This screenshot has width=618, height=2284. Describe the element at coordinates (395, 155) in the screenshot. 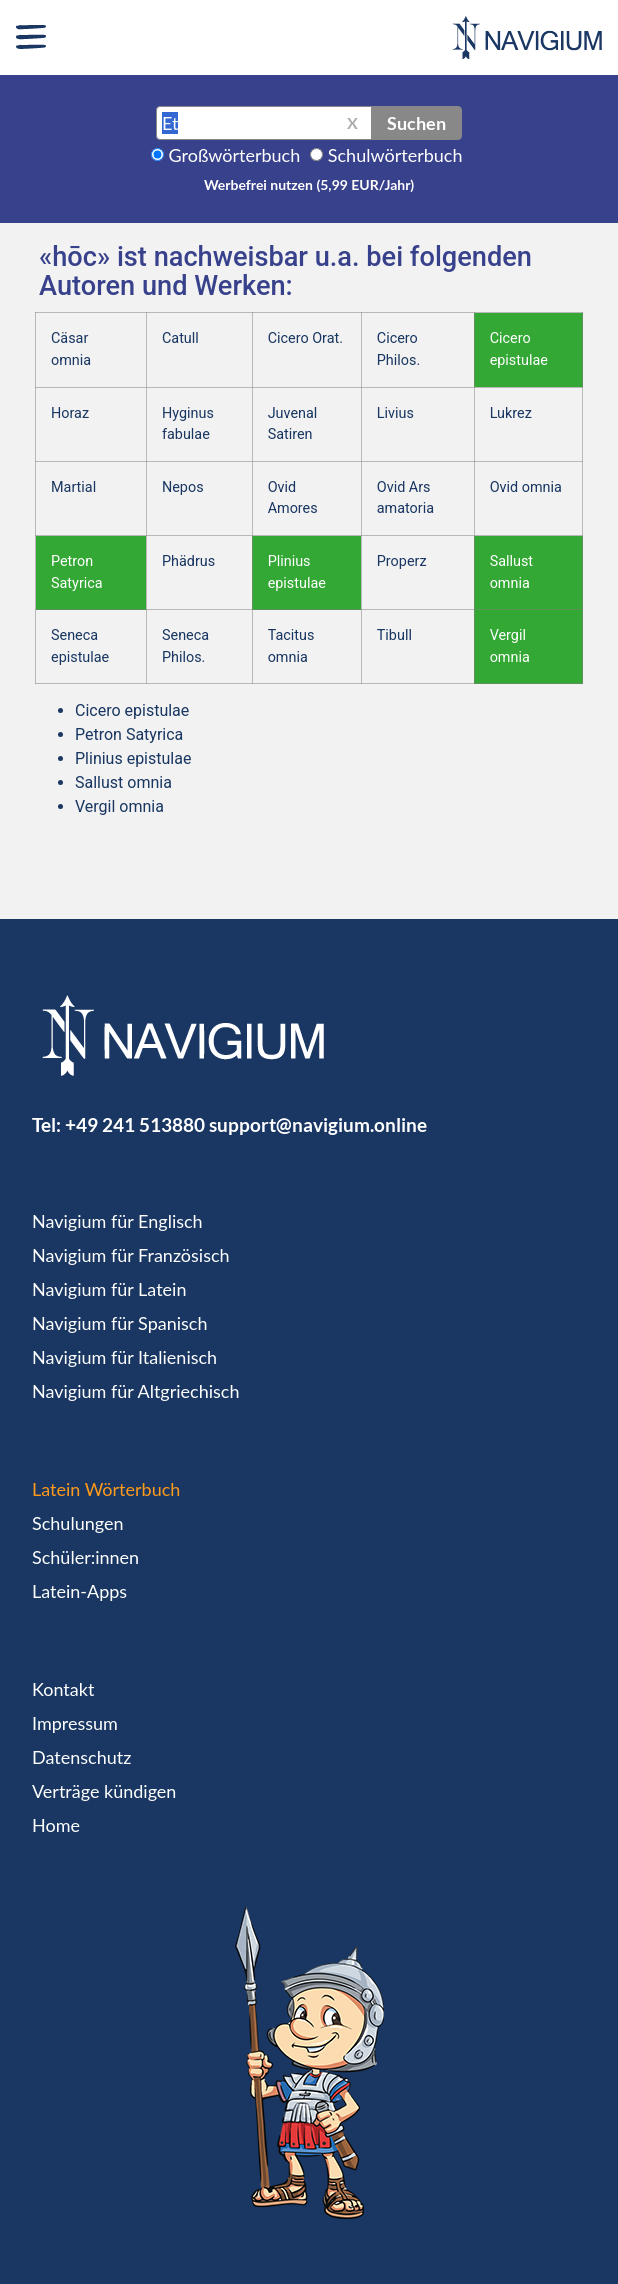

I see `Schulwörterbuch` at that location.